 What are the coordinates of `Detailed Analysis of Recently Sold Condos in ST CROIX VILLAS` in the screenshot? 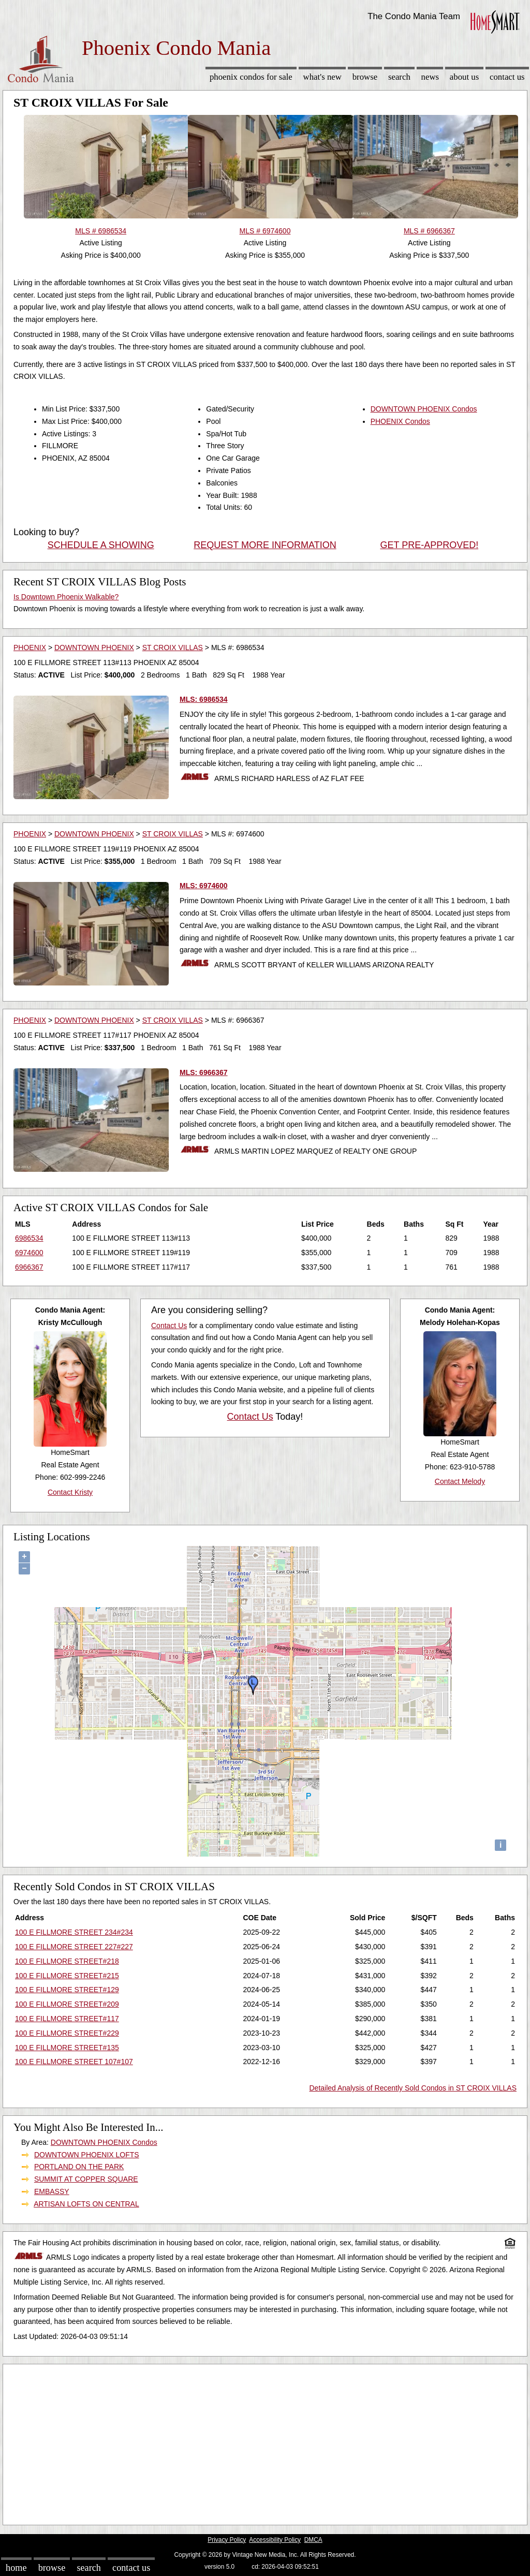 It's located at (413, 2088).